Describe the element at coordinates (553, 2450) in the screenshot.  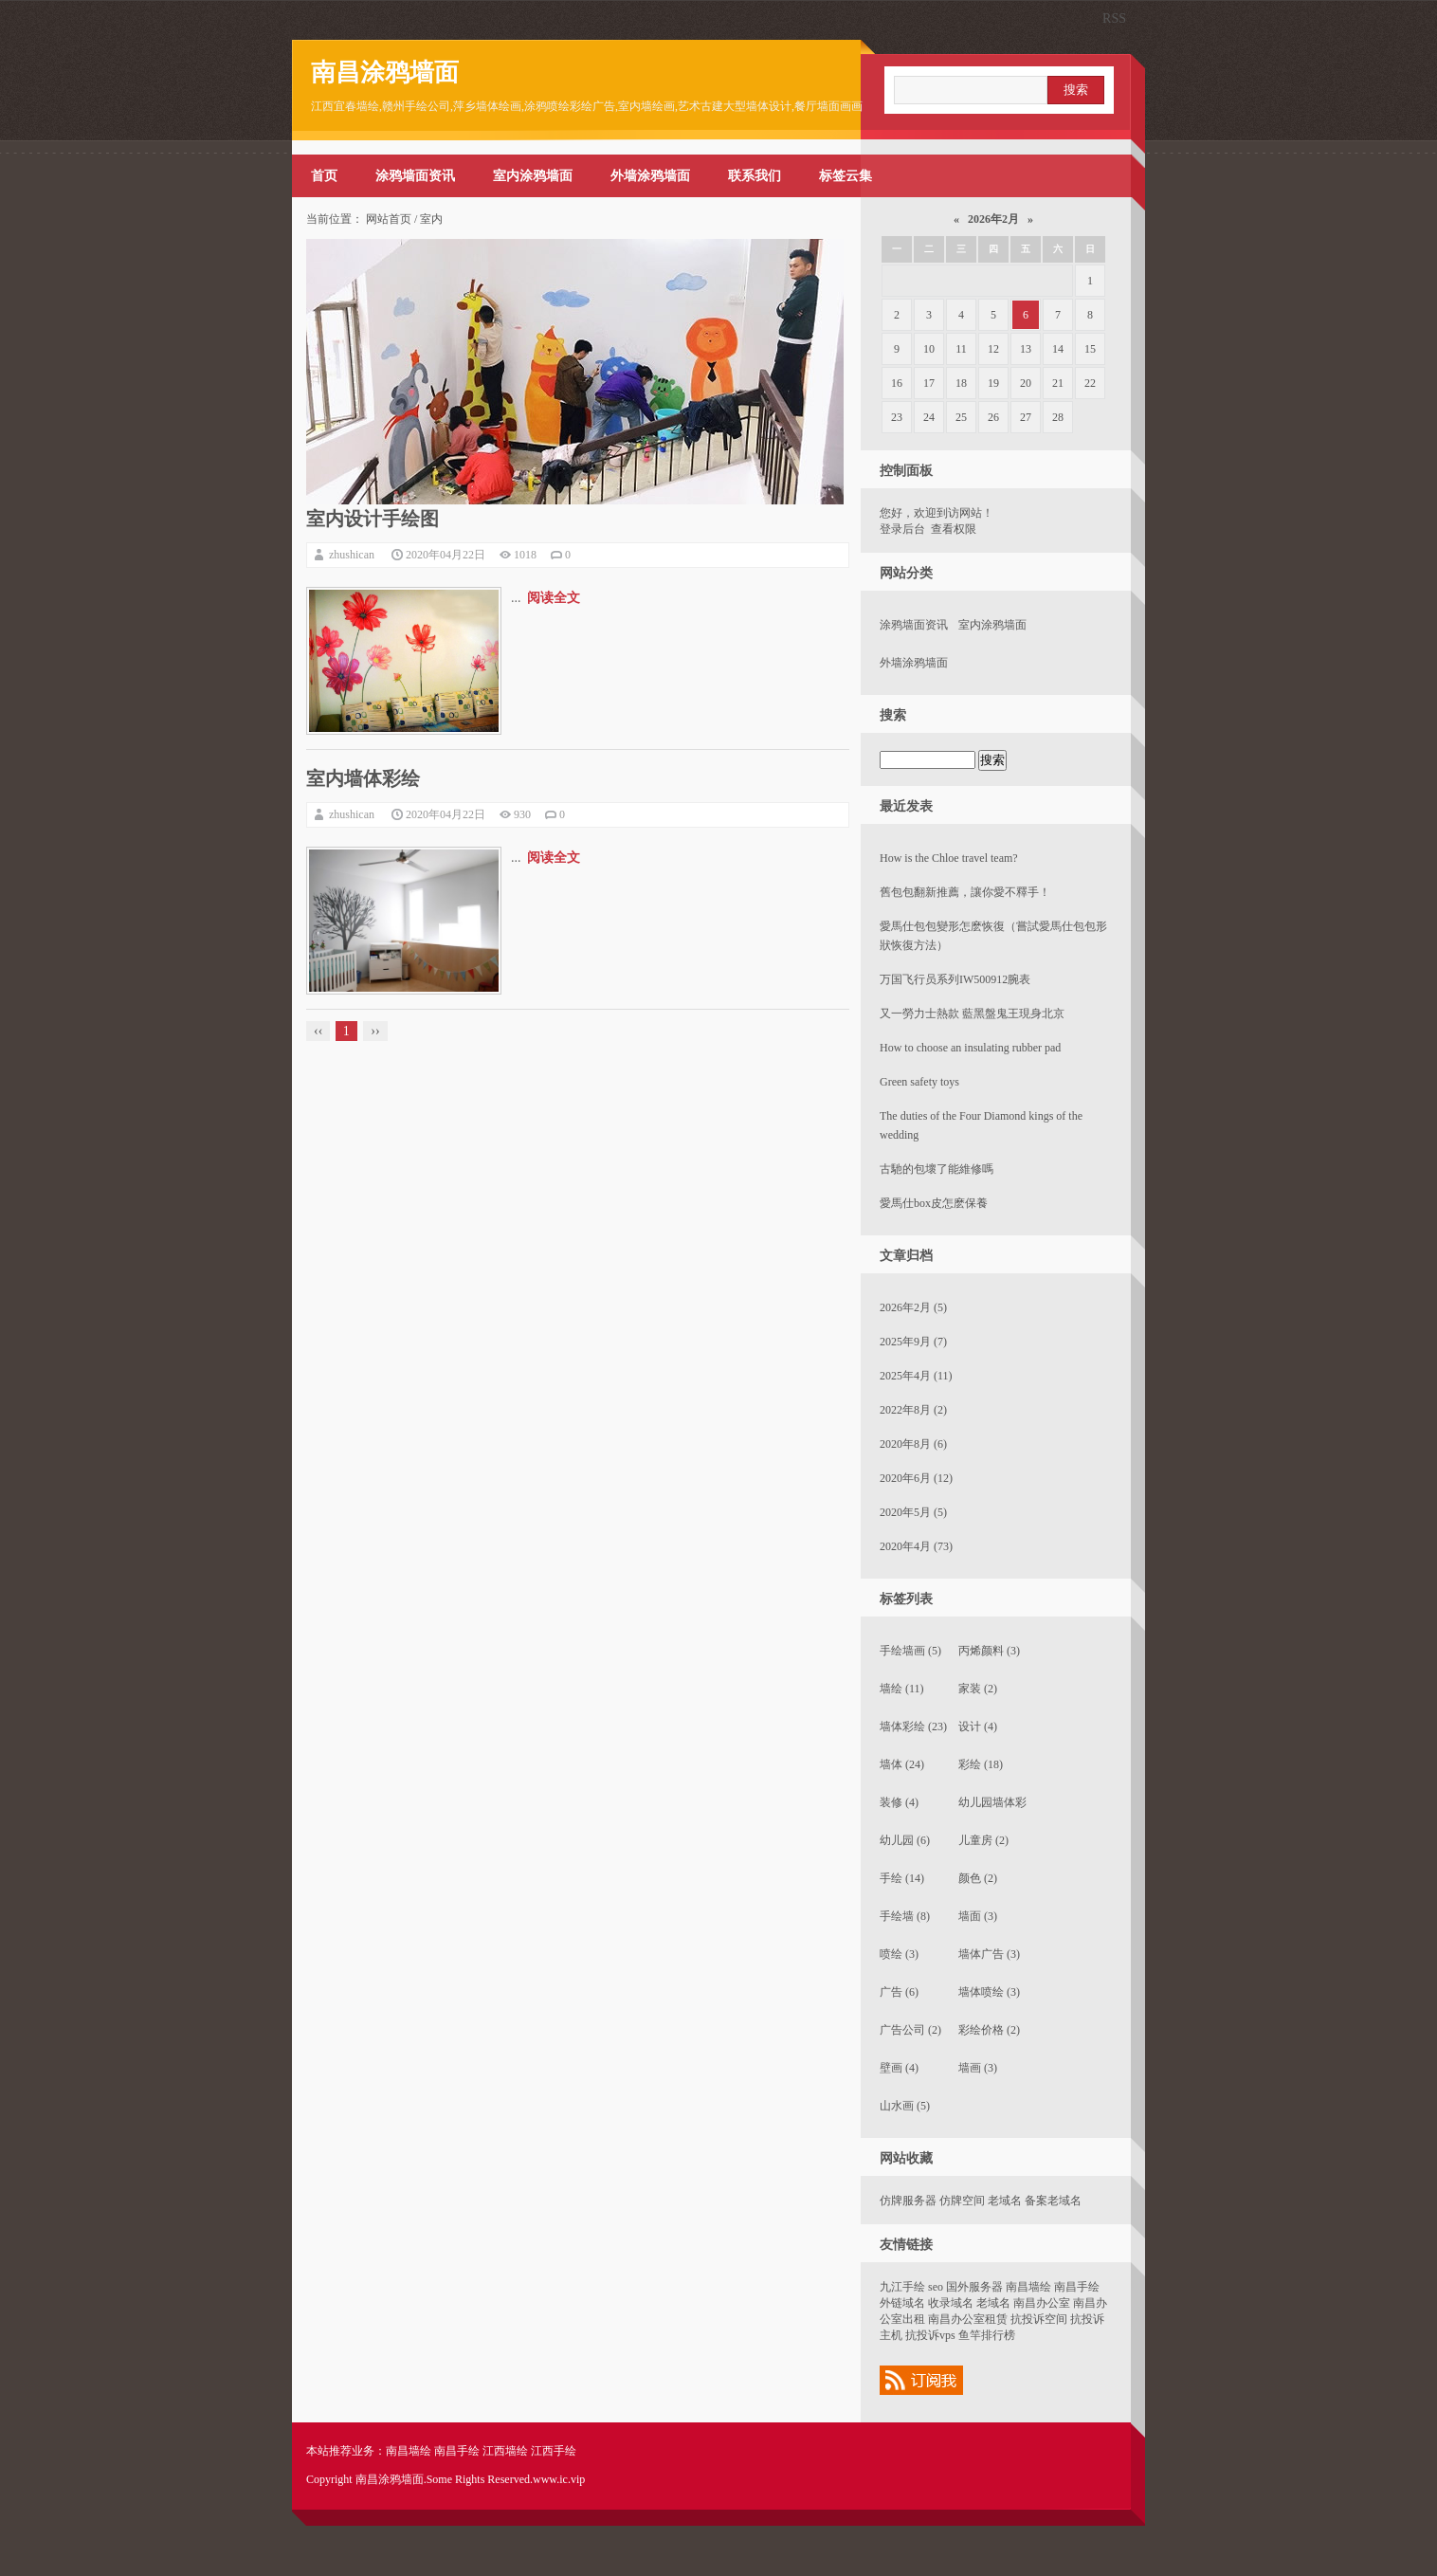
I see `江西手绘` at that location.